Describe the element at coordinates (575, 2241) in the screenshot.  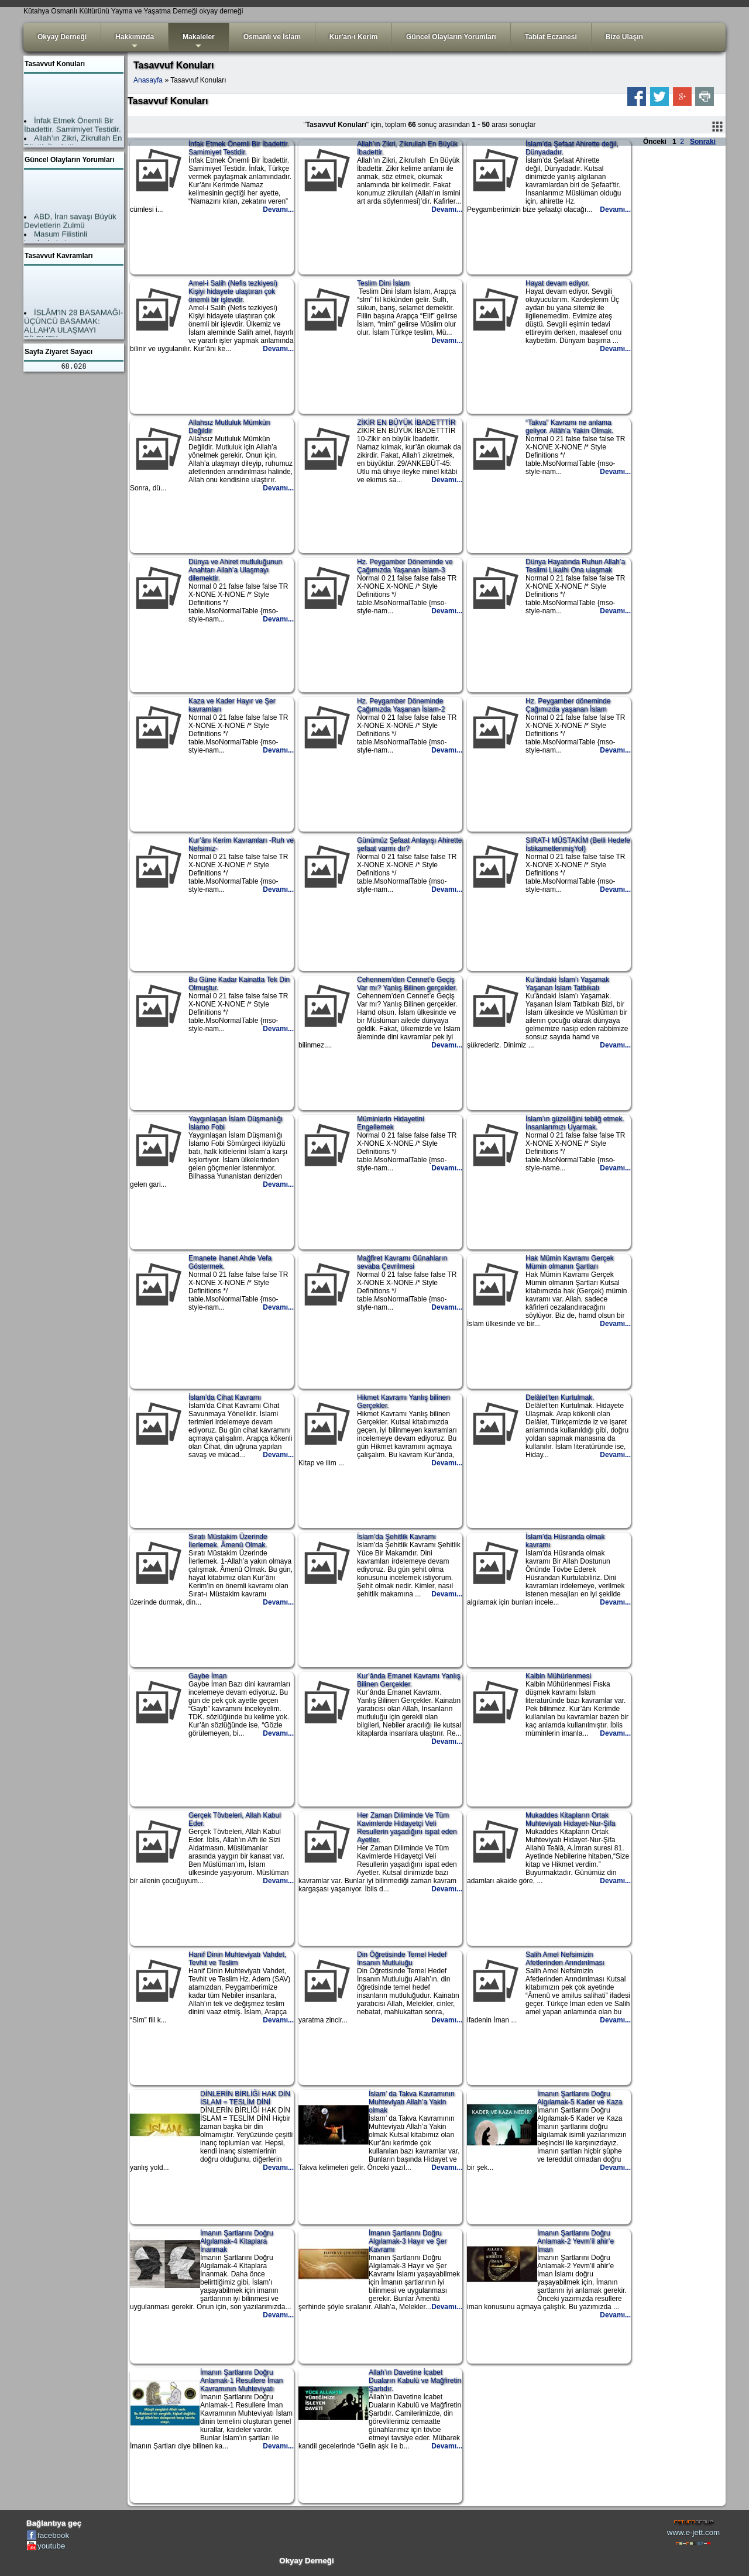
I see `İmanın Şartlarını Doğru Anlamak-2 Yevm’il ahir’e İman` at that location.